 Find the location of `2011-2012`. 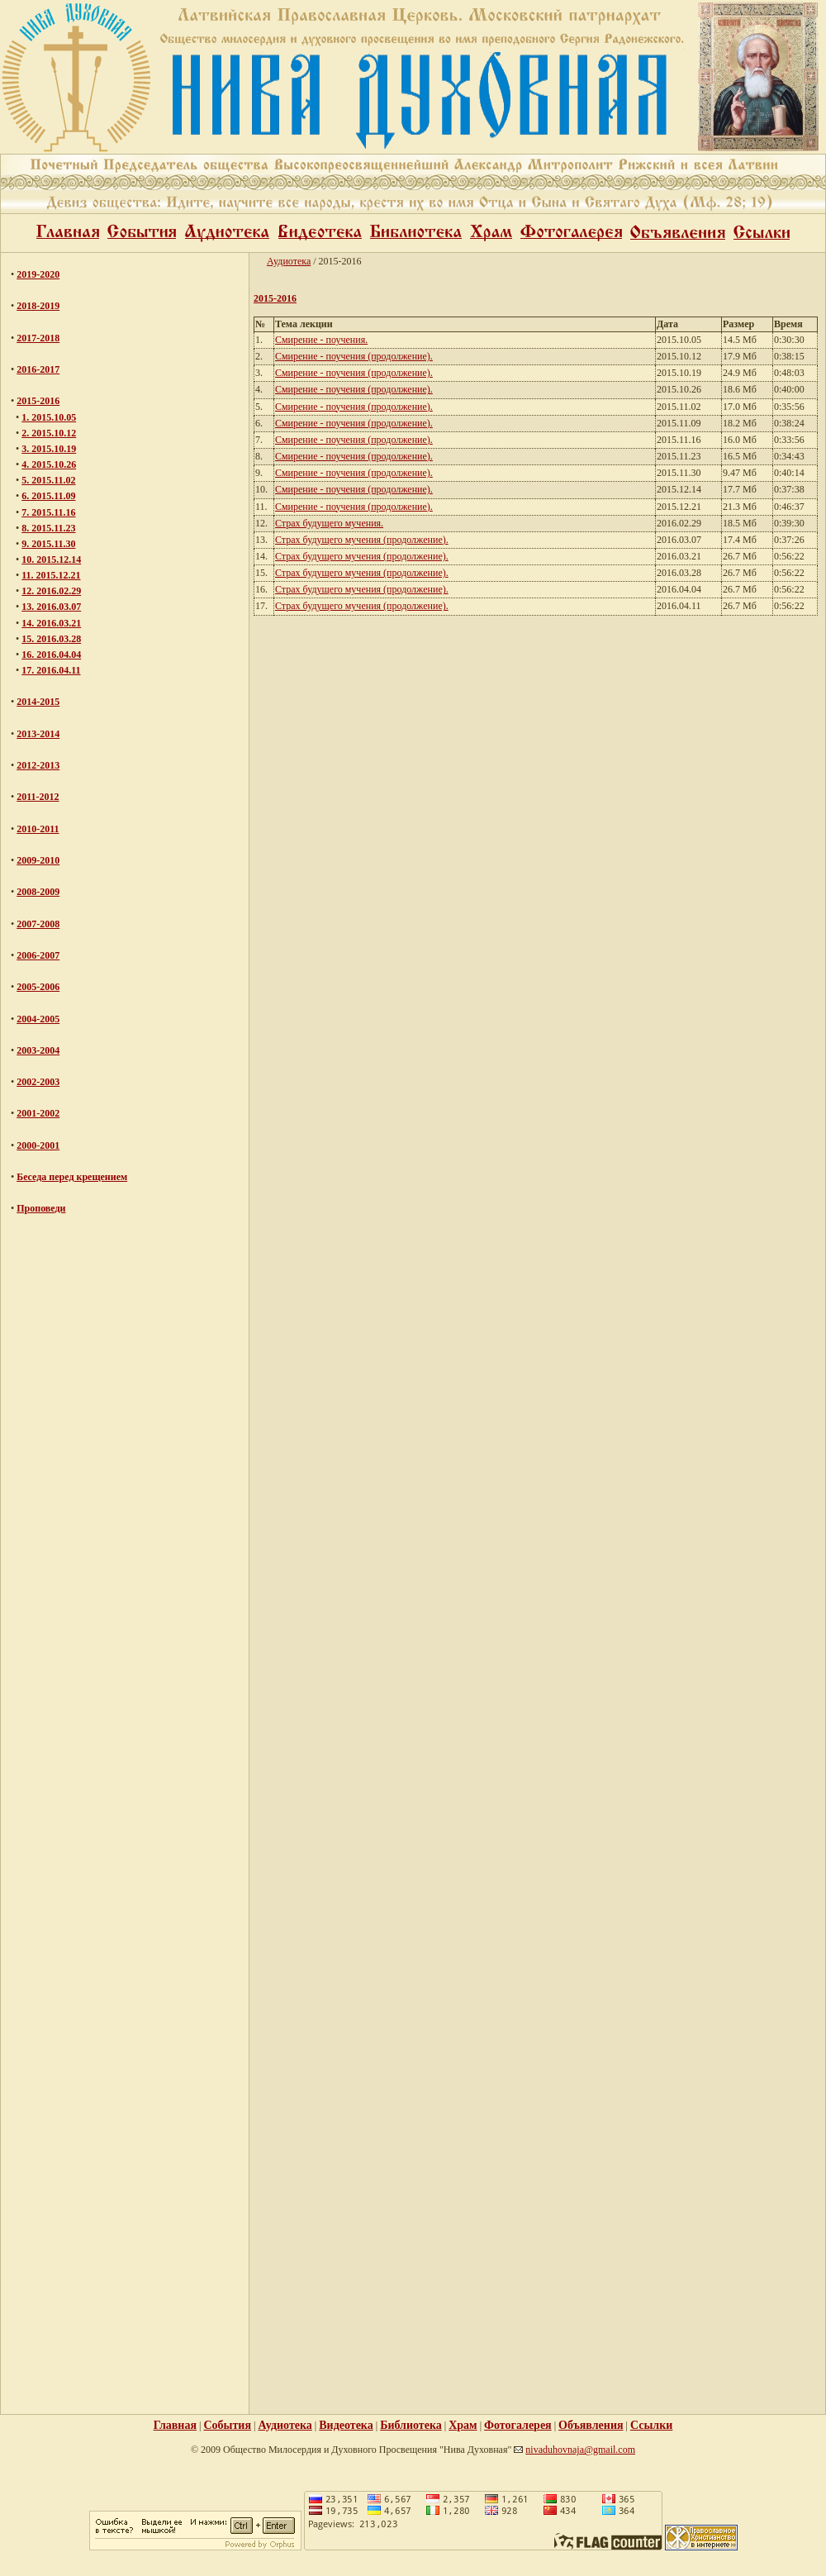

2011-2012 is located at coordinates (38, 796).